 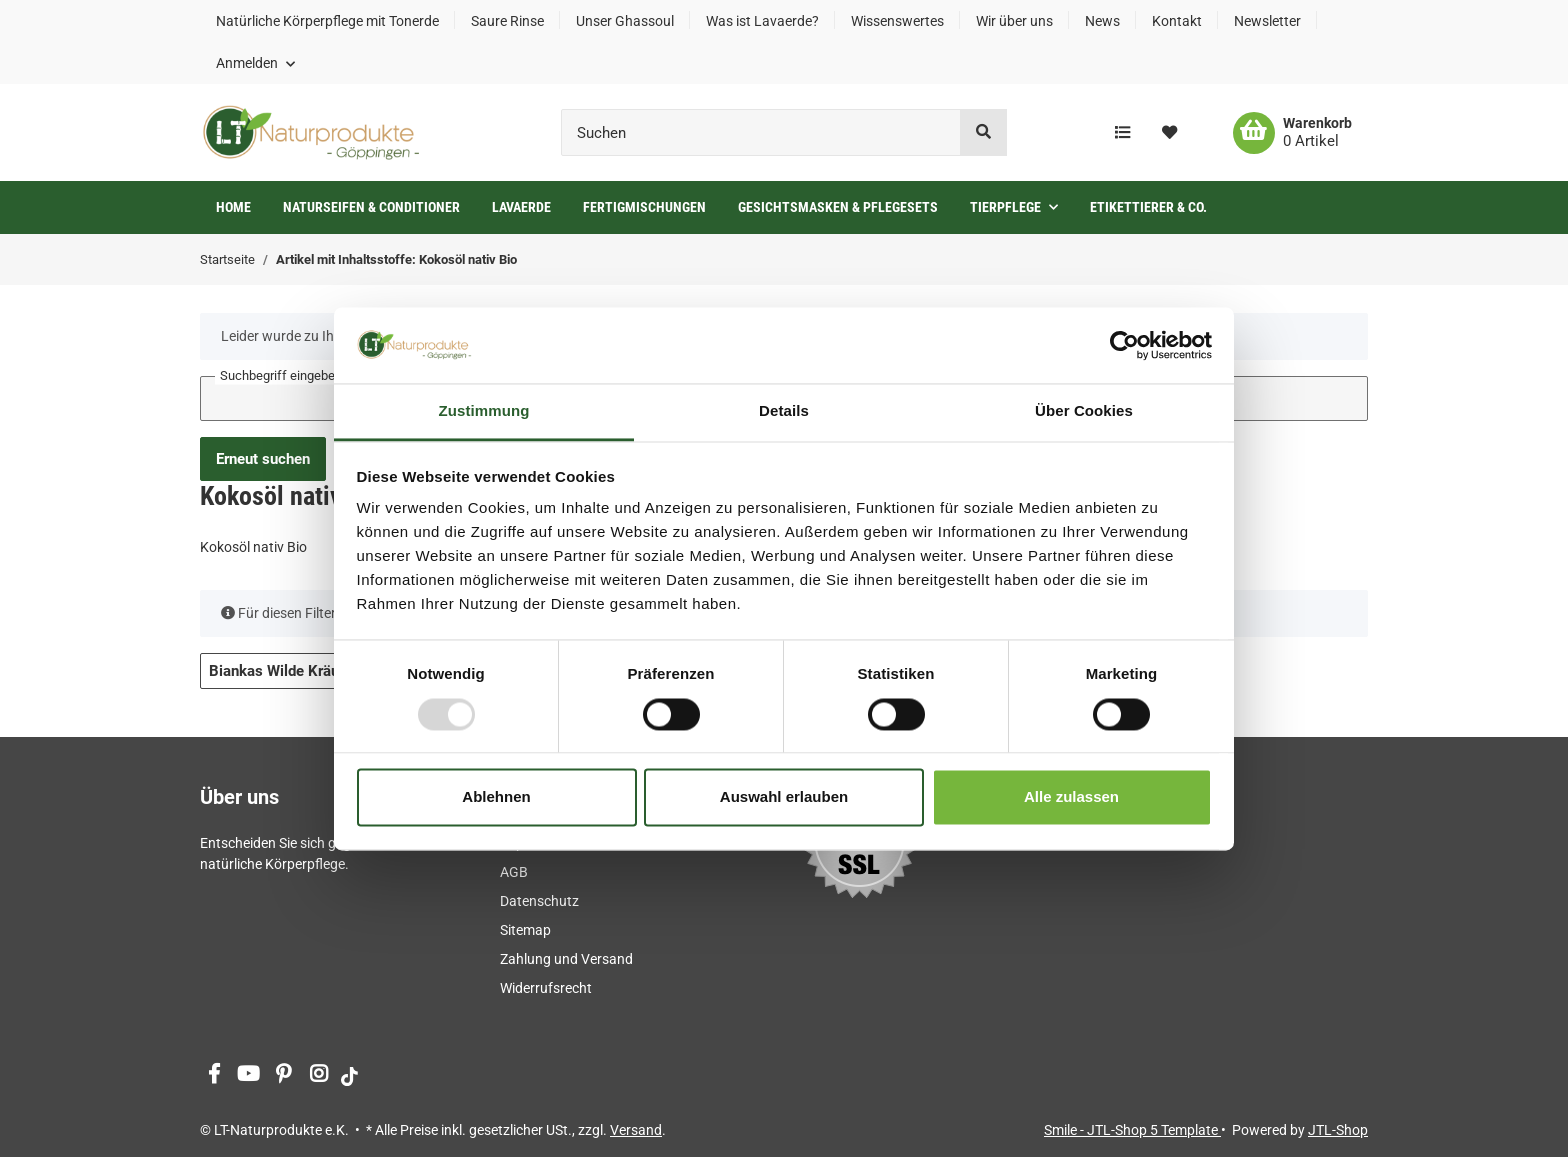 What do you see at coordinates (1124, 345) in the screenshot?
I see `[Usercentrics Cookiebot - öffnet in einem neuen Fenster]` at bounding box center [1124, 345].